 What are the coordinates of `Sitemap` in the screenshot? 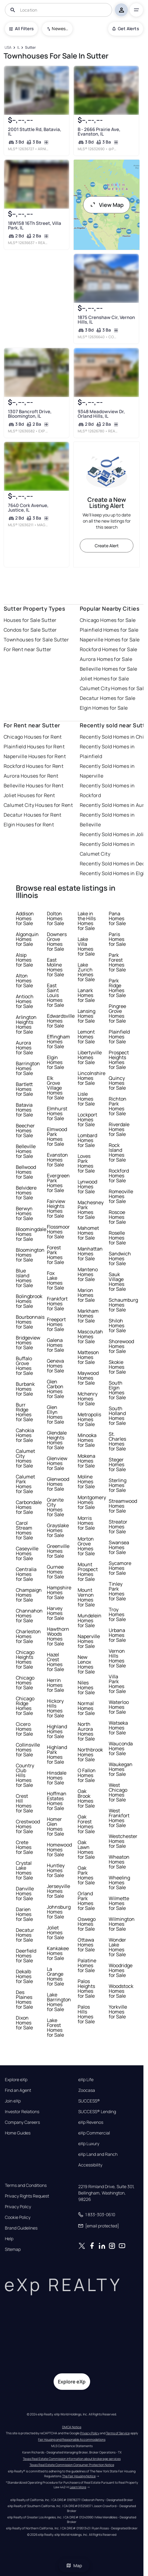 It's located at (13, 2249).